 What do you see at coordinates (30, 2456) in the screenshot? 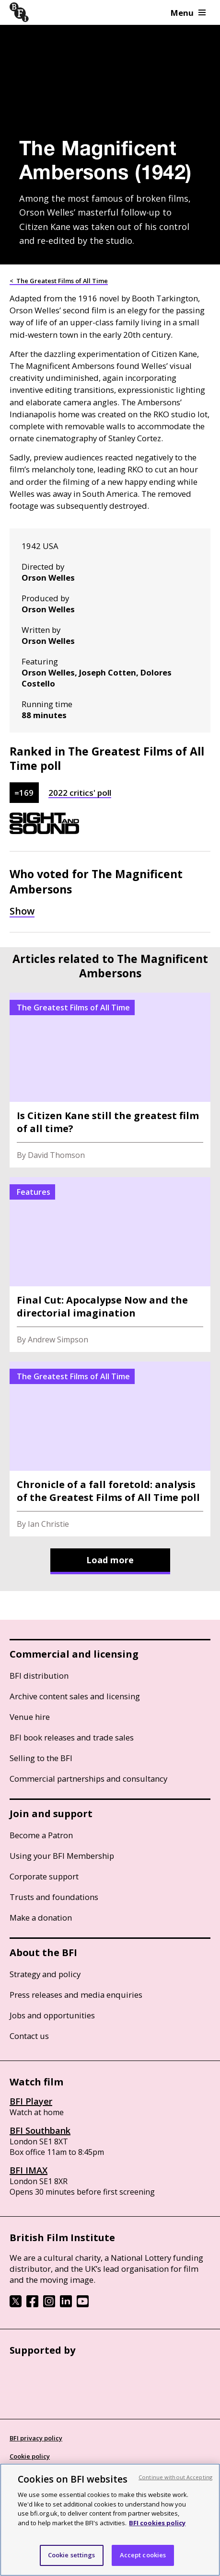
I see `Cookie policy` at bounding box center [30, 2456].